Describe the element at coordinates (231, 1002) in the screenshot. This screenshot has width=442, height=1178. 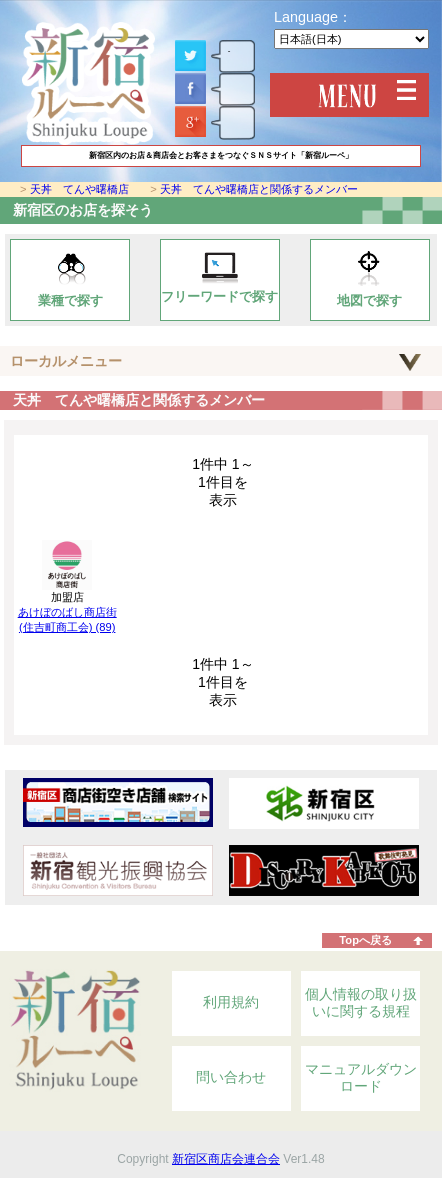
I see `利用規約` at that location.